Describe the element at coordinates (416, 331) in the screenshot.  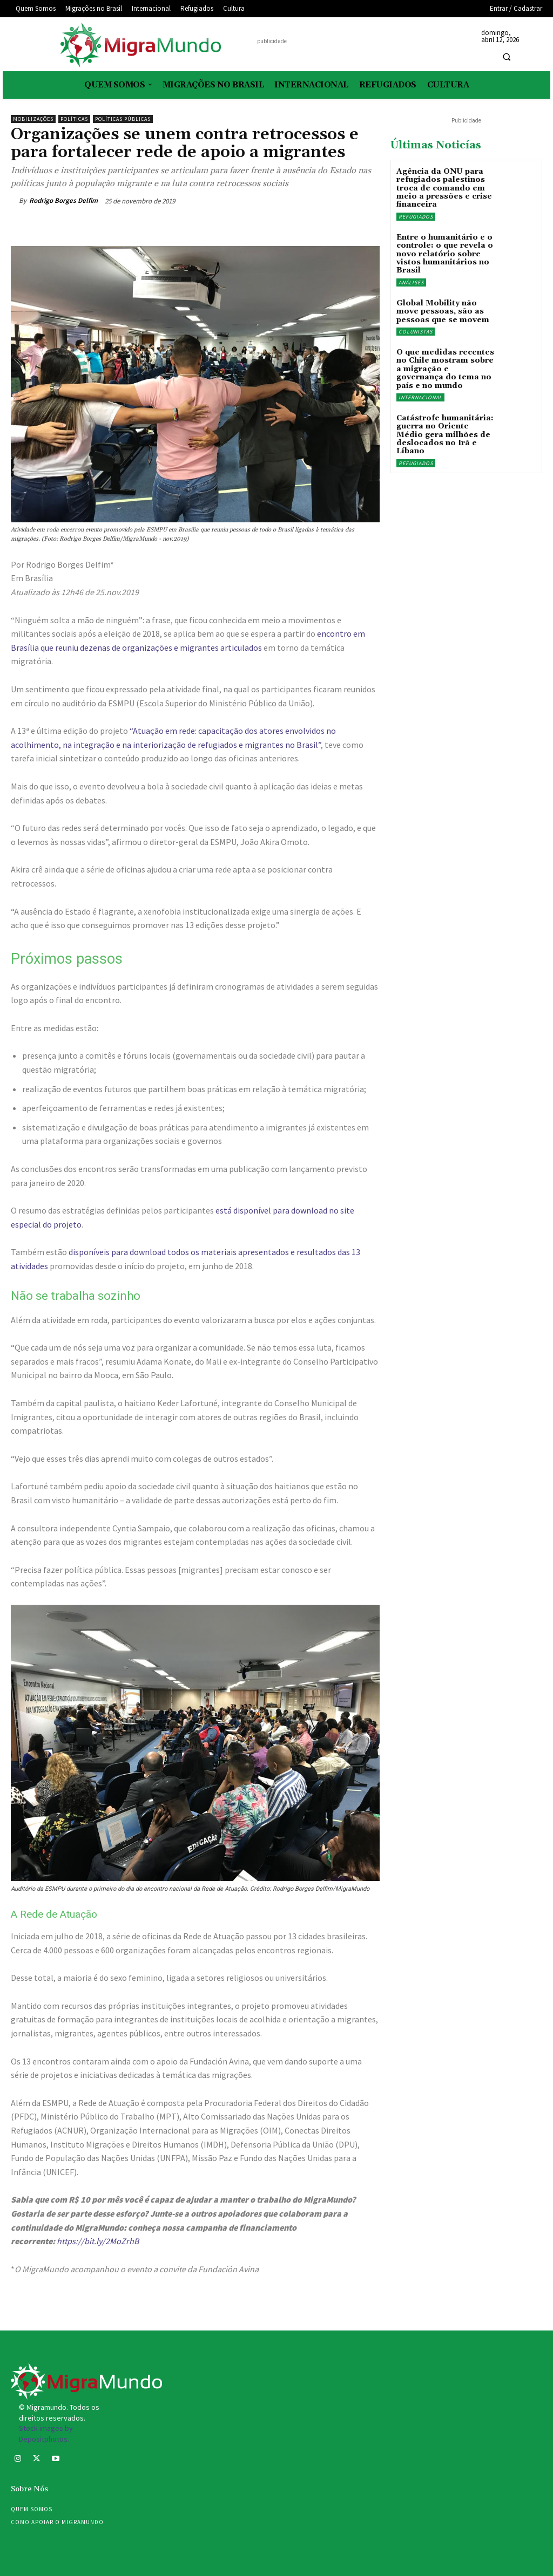
I see `Colunistas` at that location.